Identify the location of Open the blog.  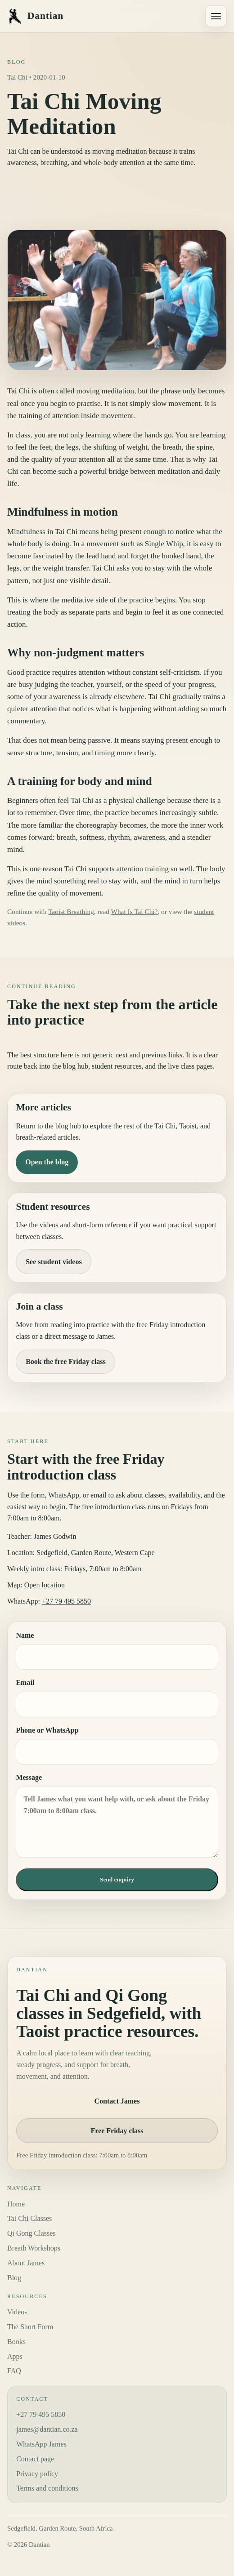
(46, 1162).